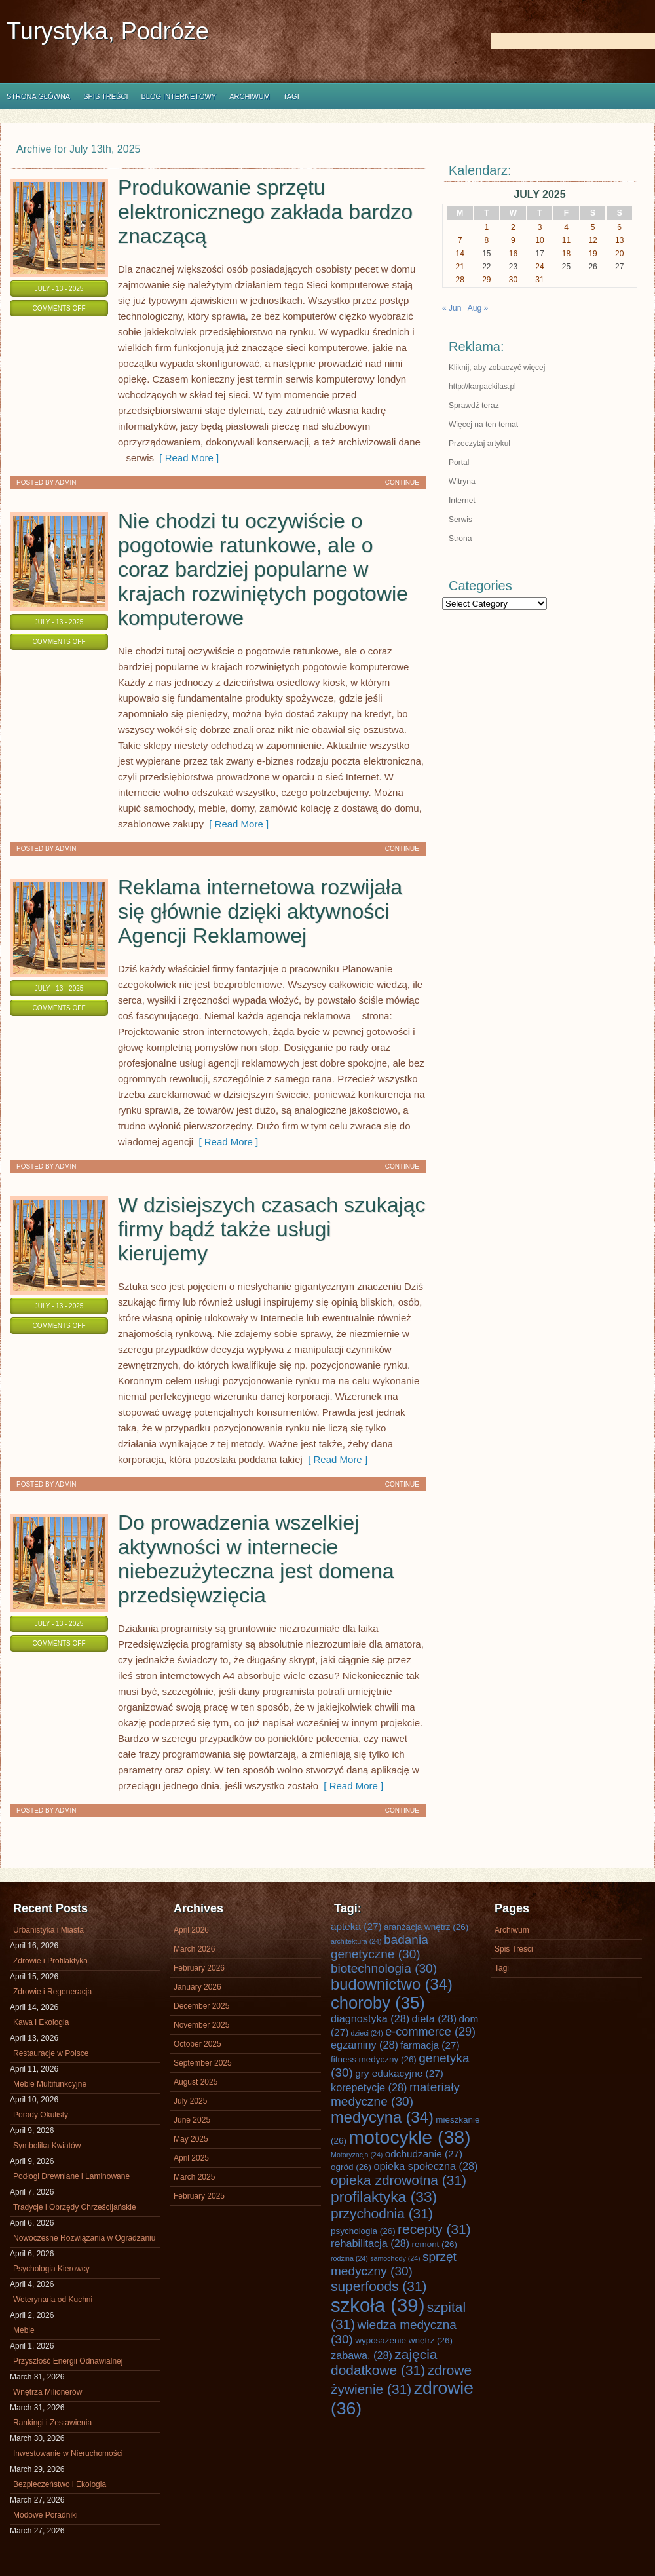 The image size is (655, 2576). Describe the element at coordinates (349, 2258) in the screenshot. I see `rodzina [rodzina (24 items)]` at that location.